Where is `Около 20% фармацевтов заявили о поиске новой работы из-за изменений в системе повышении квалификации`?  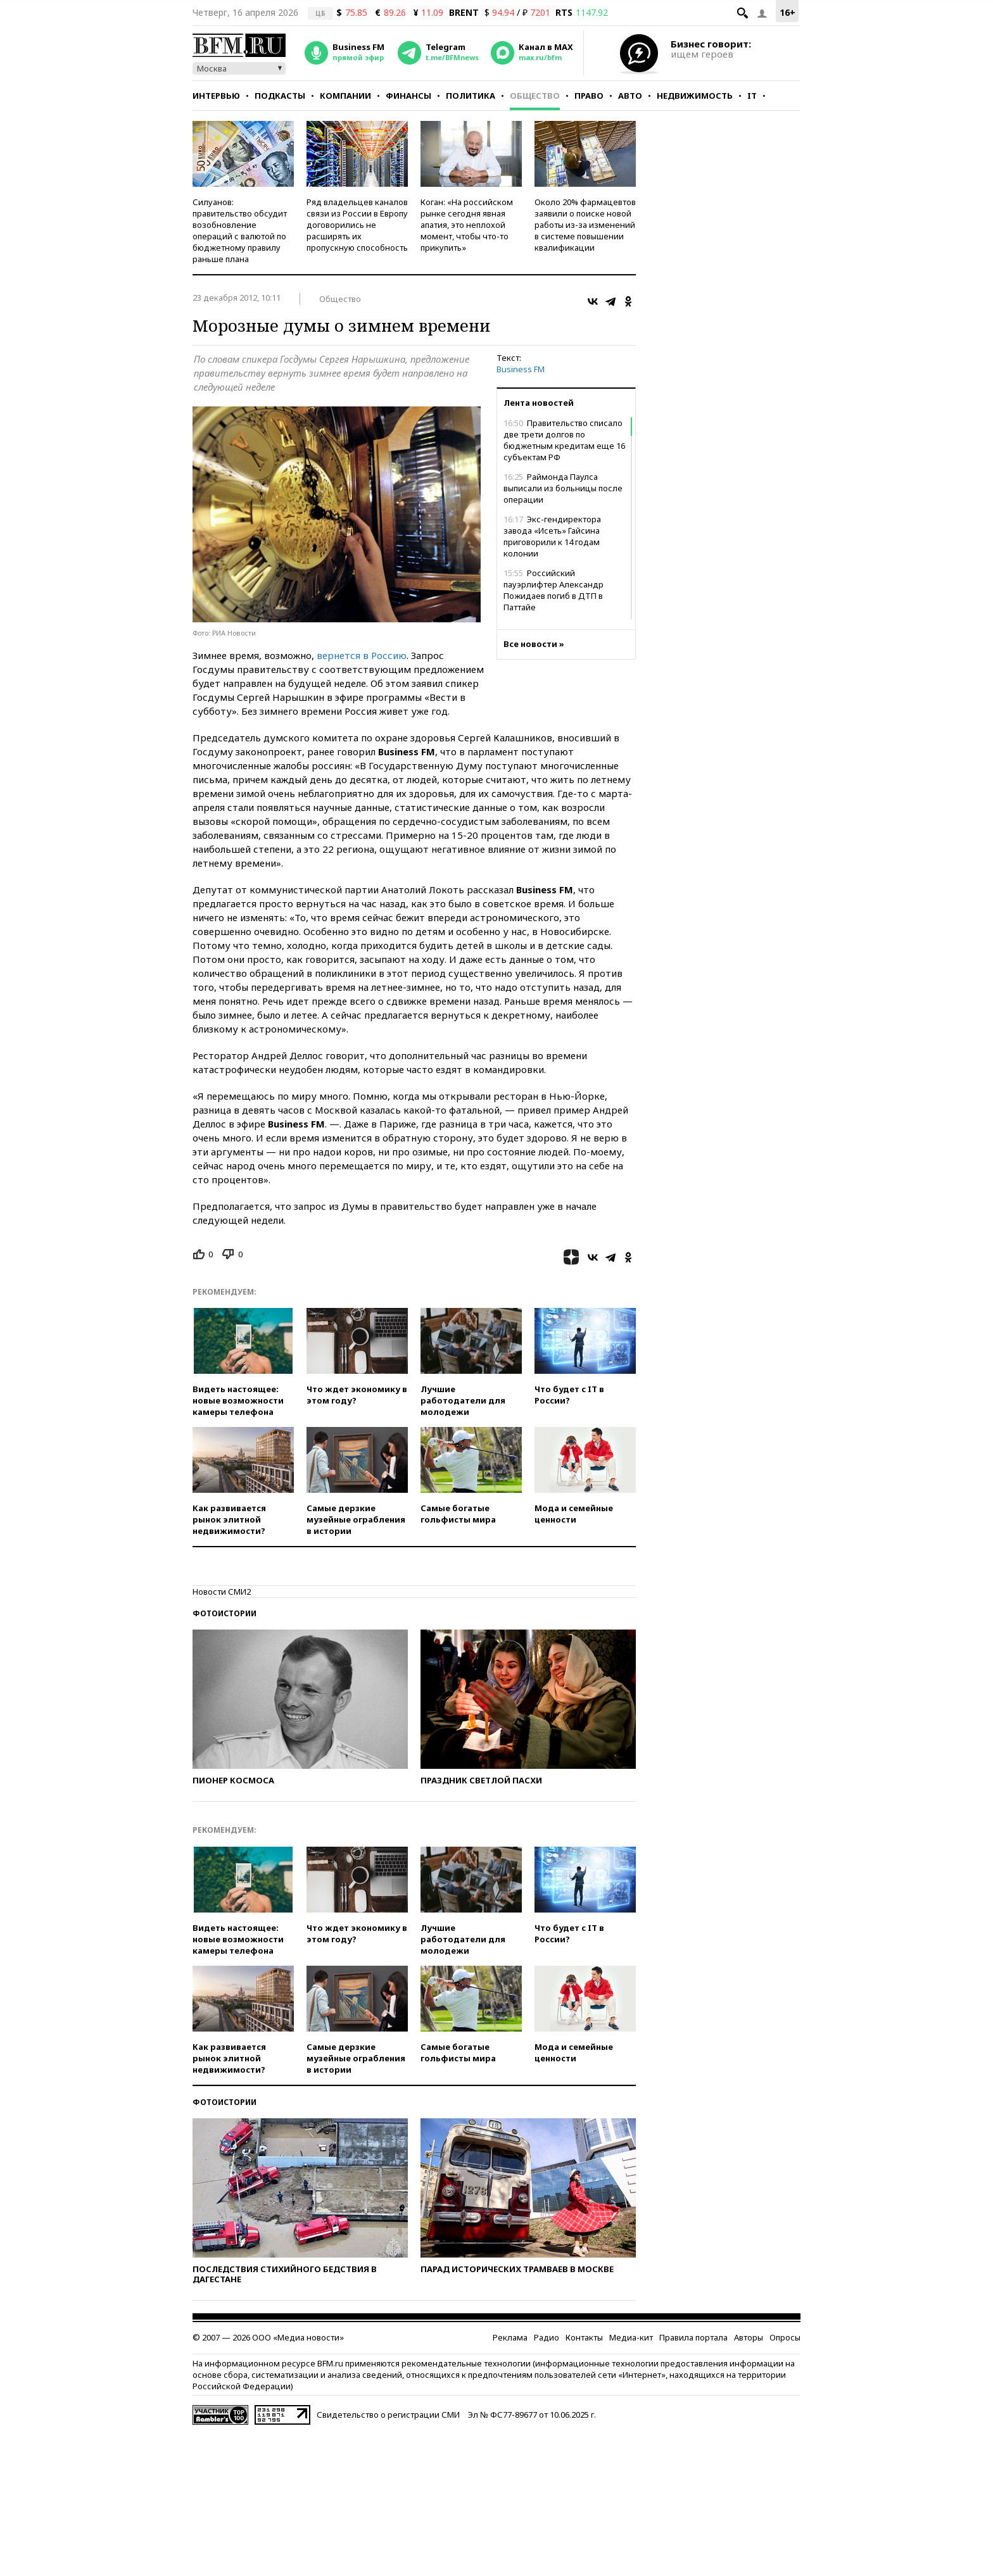 Около 20% фармацевтов заявили о поиске новой работы из-за изменений в системе повышении квалификации is located at coordinates (585, 224).